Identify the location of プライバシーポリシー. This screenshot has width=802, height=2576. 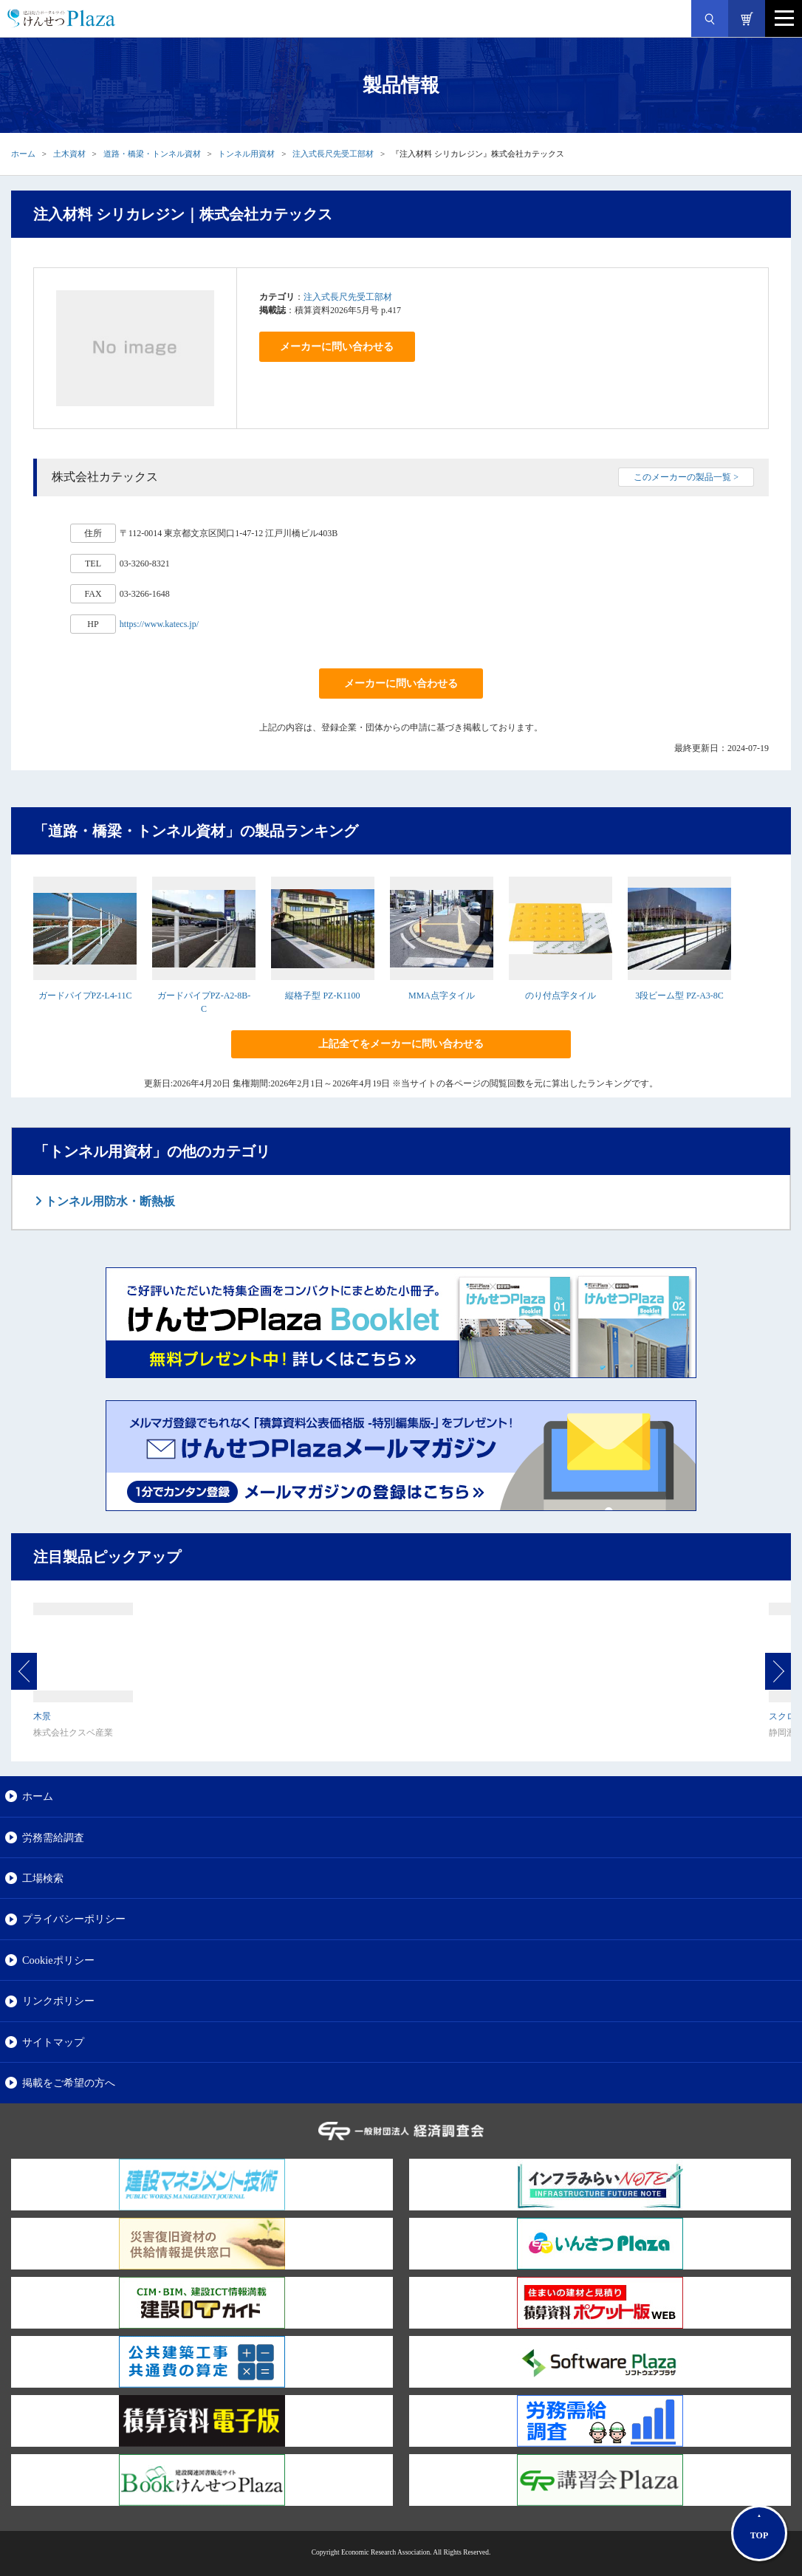
(74, 1919).